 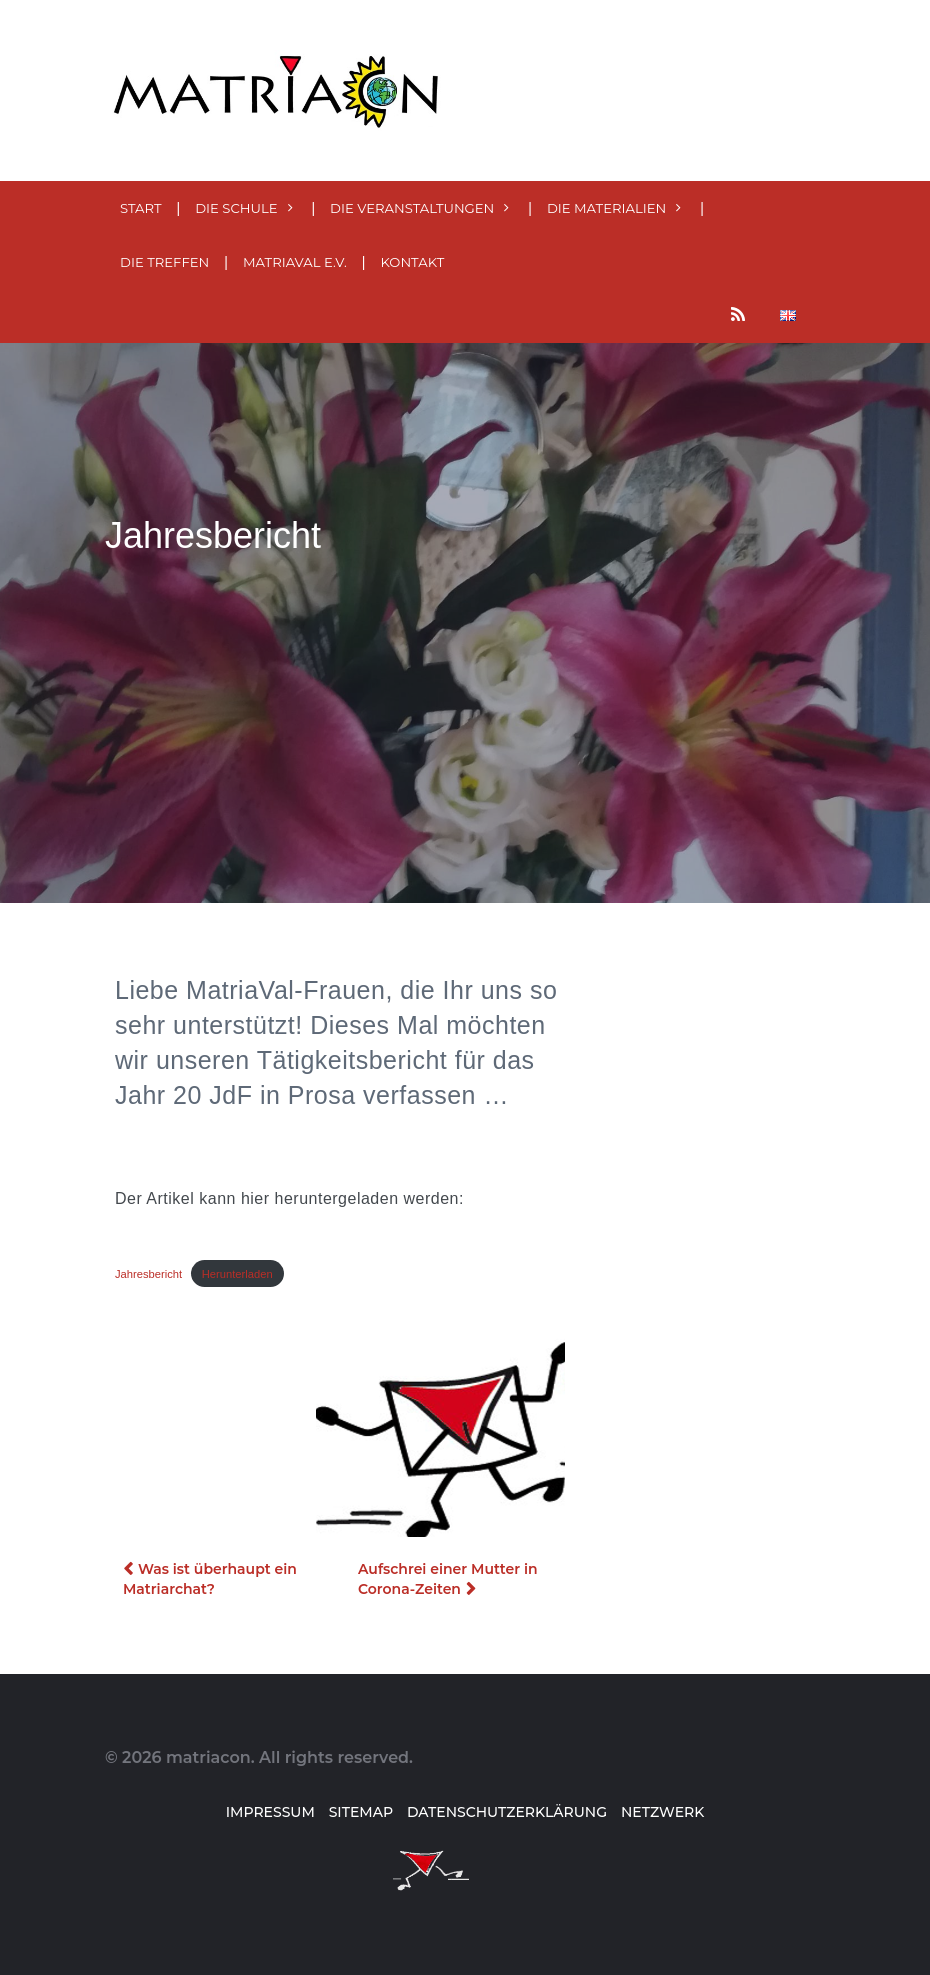 I want to click on MatriaVal e.V., so click(x=295, y=262).